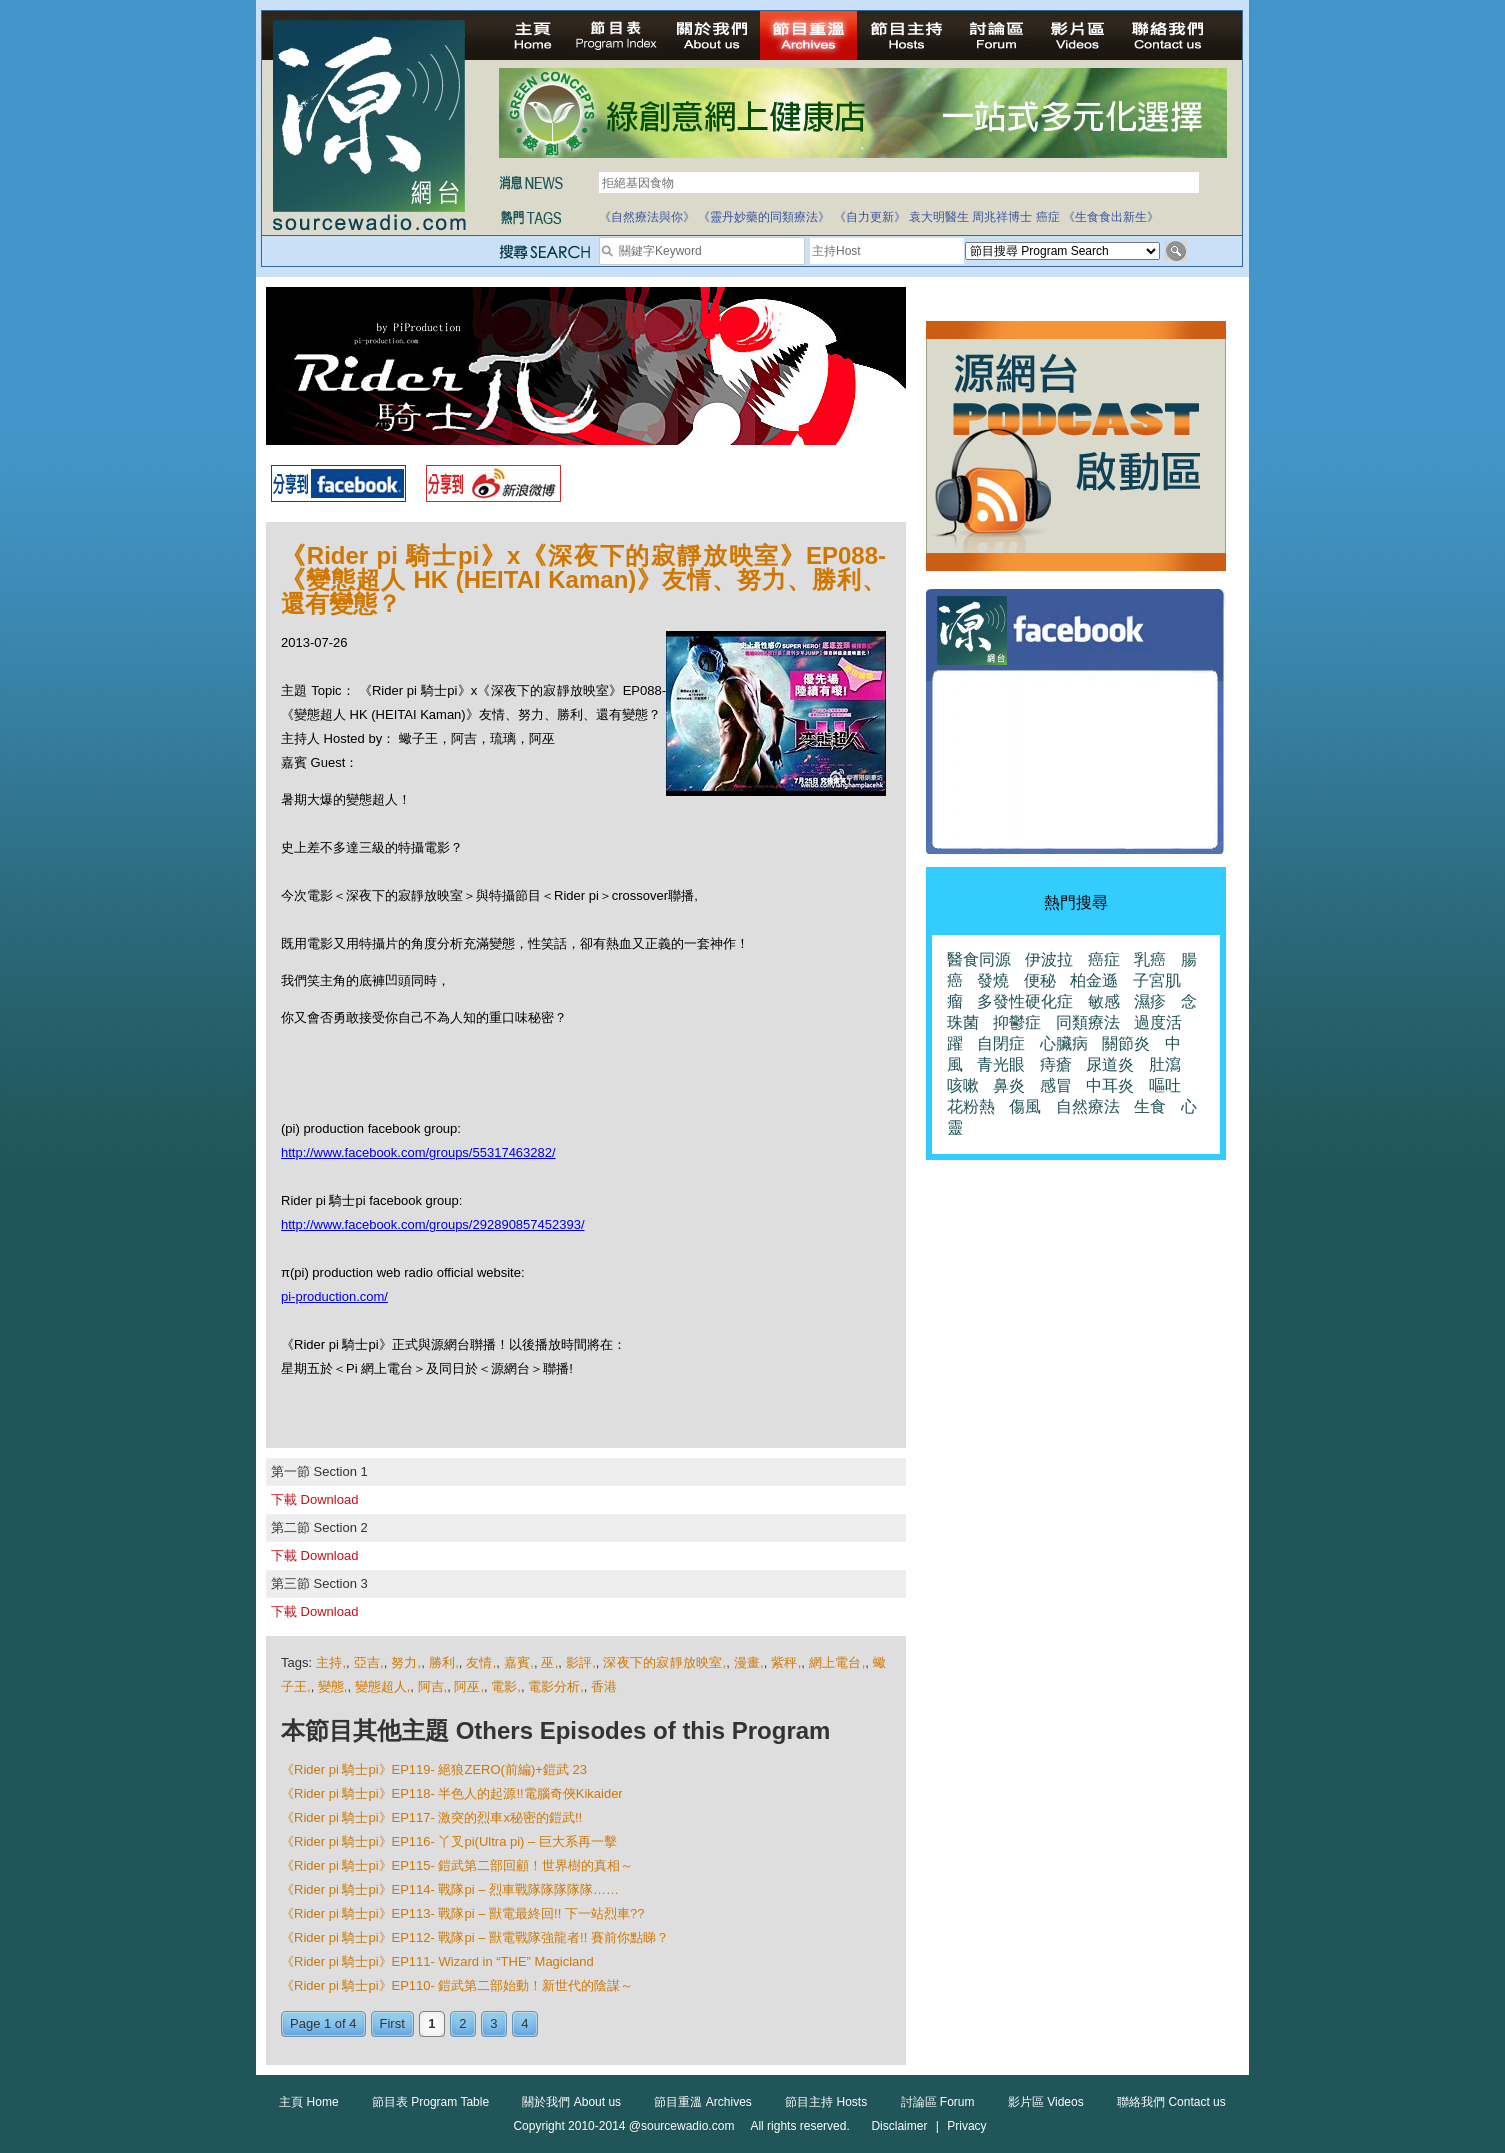  Describe the element at coordinates (971, 1106) in the screenshot. I see `花粉熱` at that location.